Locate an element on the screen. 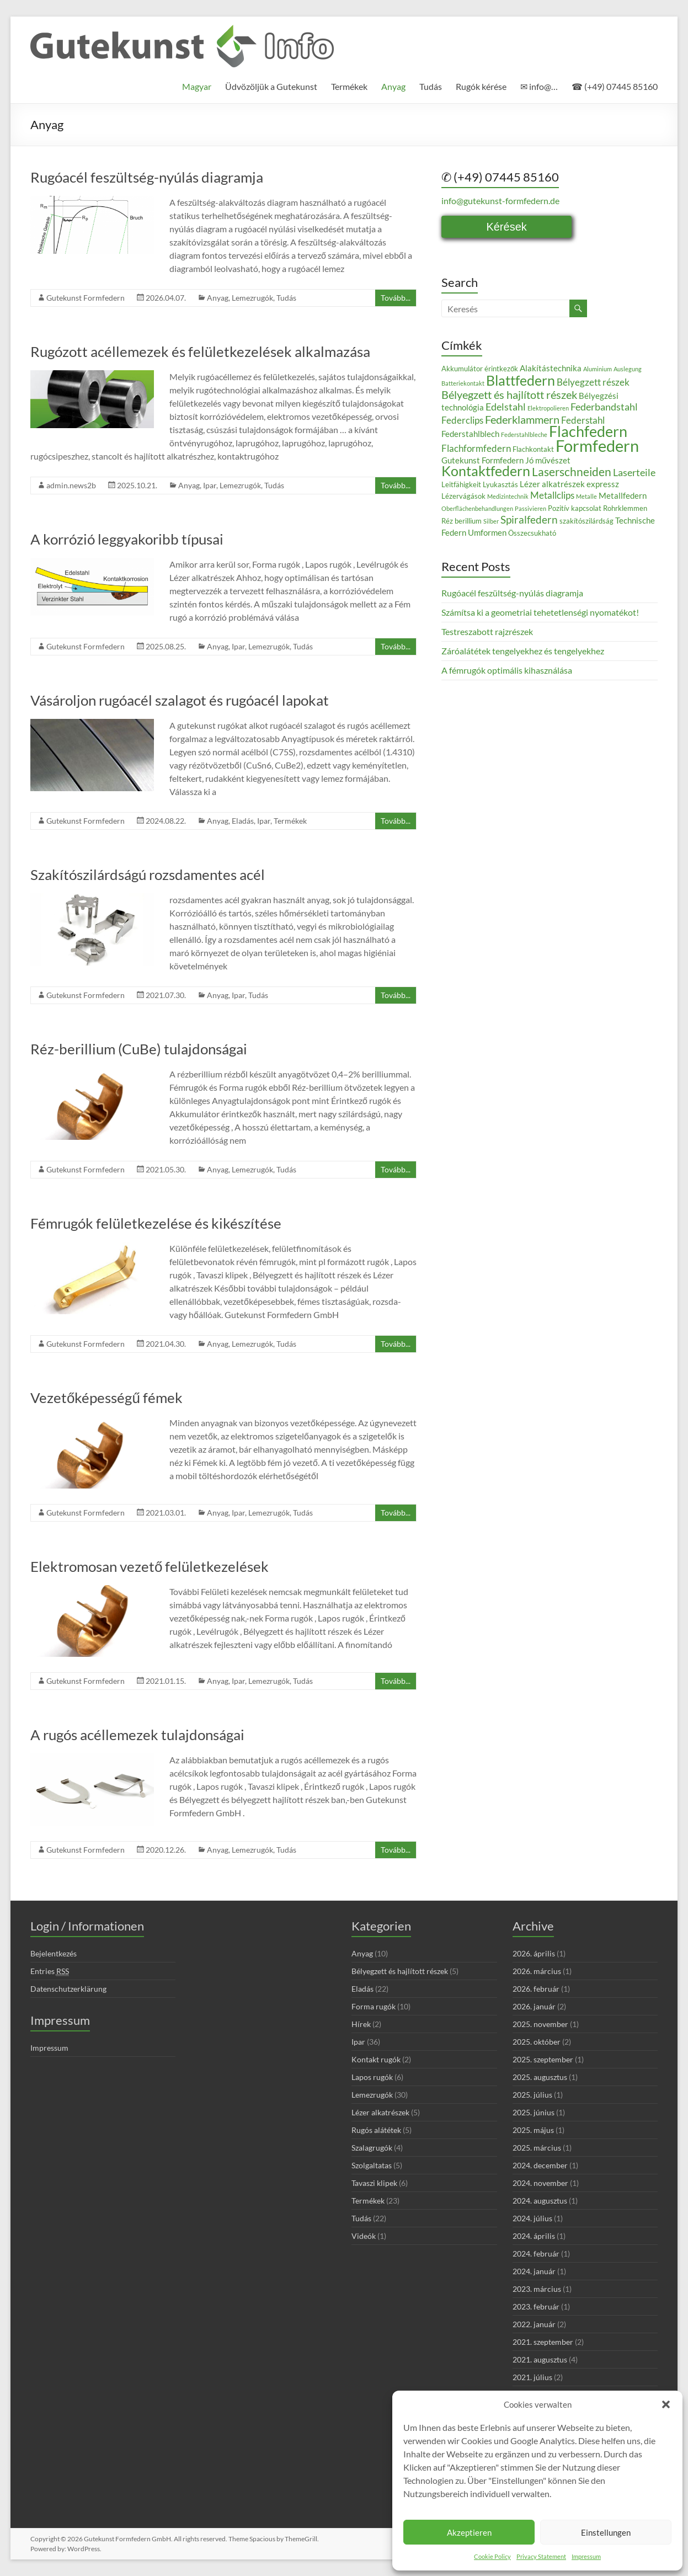 The image size is (688, 2576). Lemezrugók is located at coordinates (252, 297).